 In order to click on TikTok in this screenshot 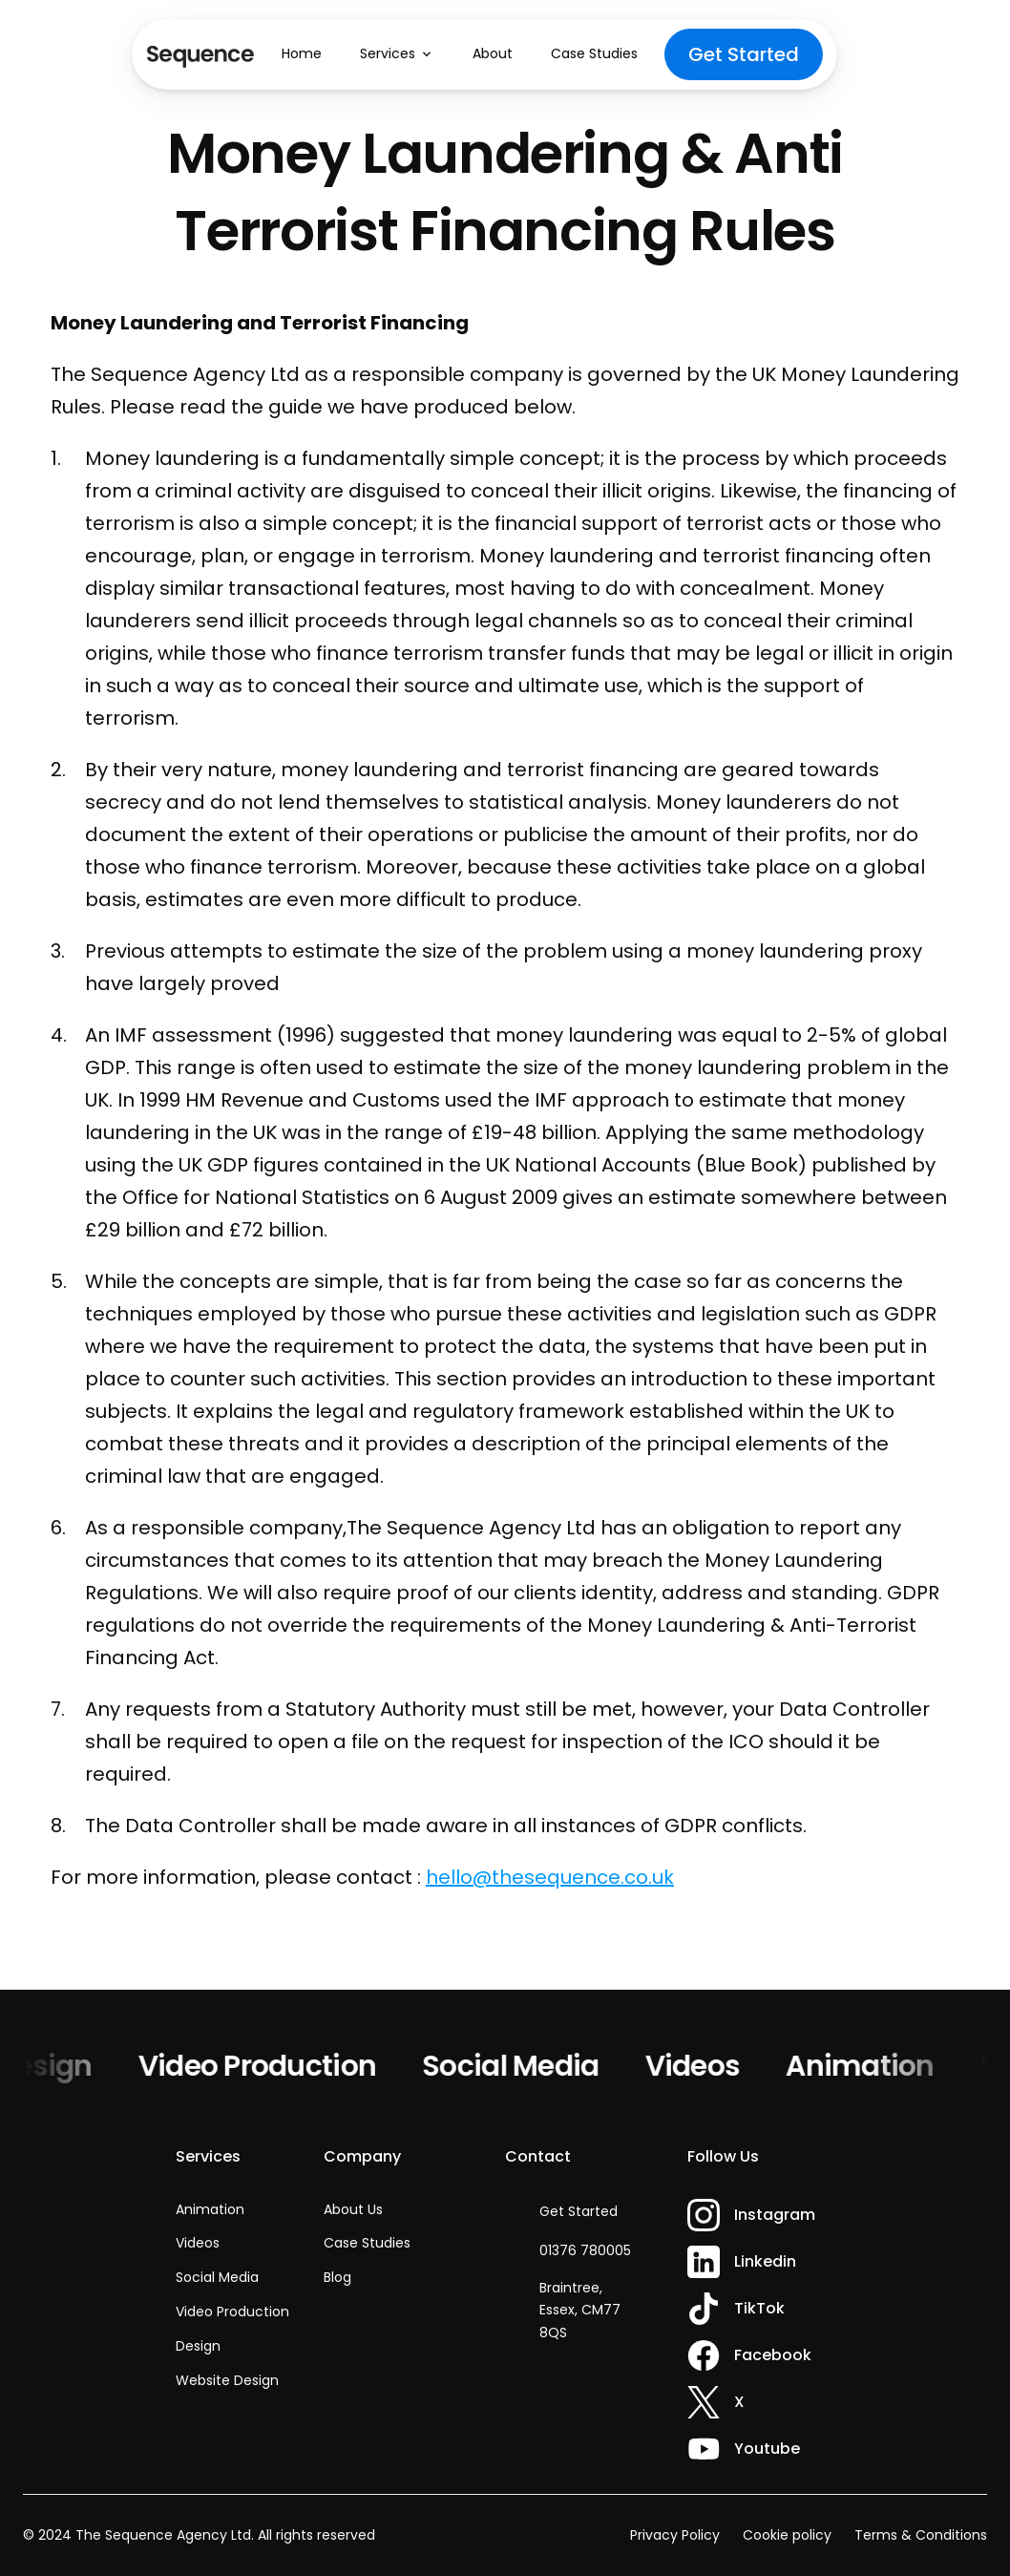, I will do `click(759, 2308)`.